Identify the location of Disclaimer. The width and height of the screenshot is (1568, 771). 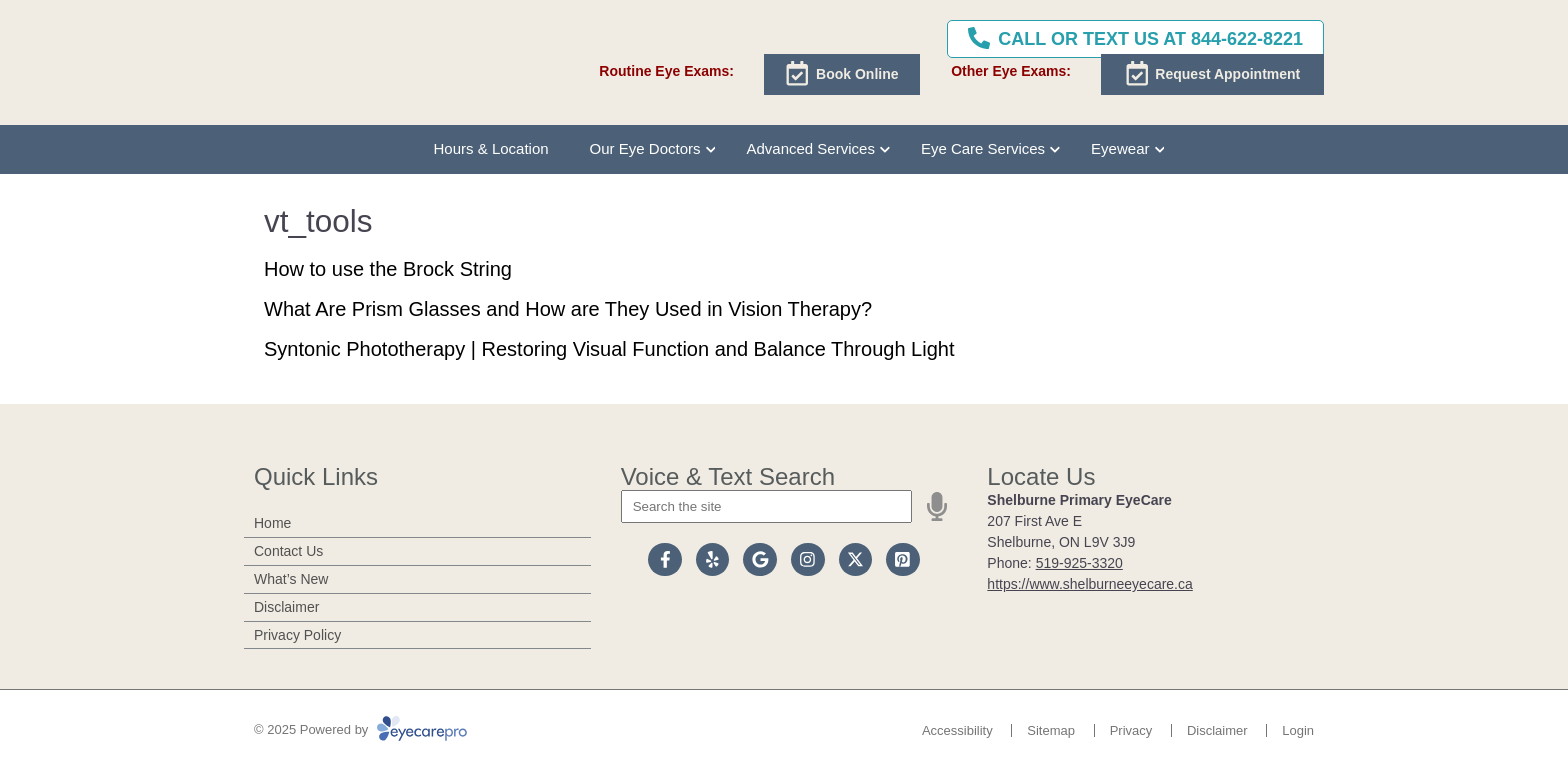
(286, 607).